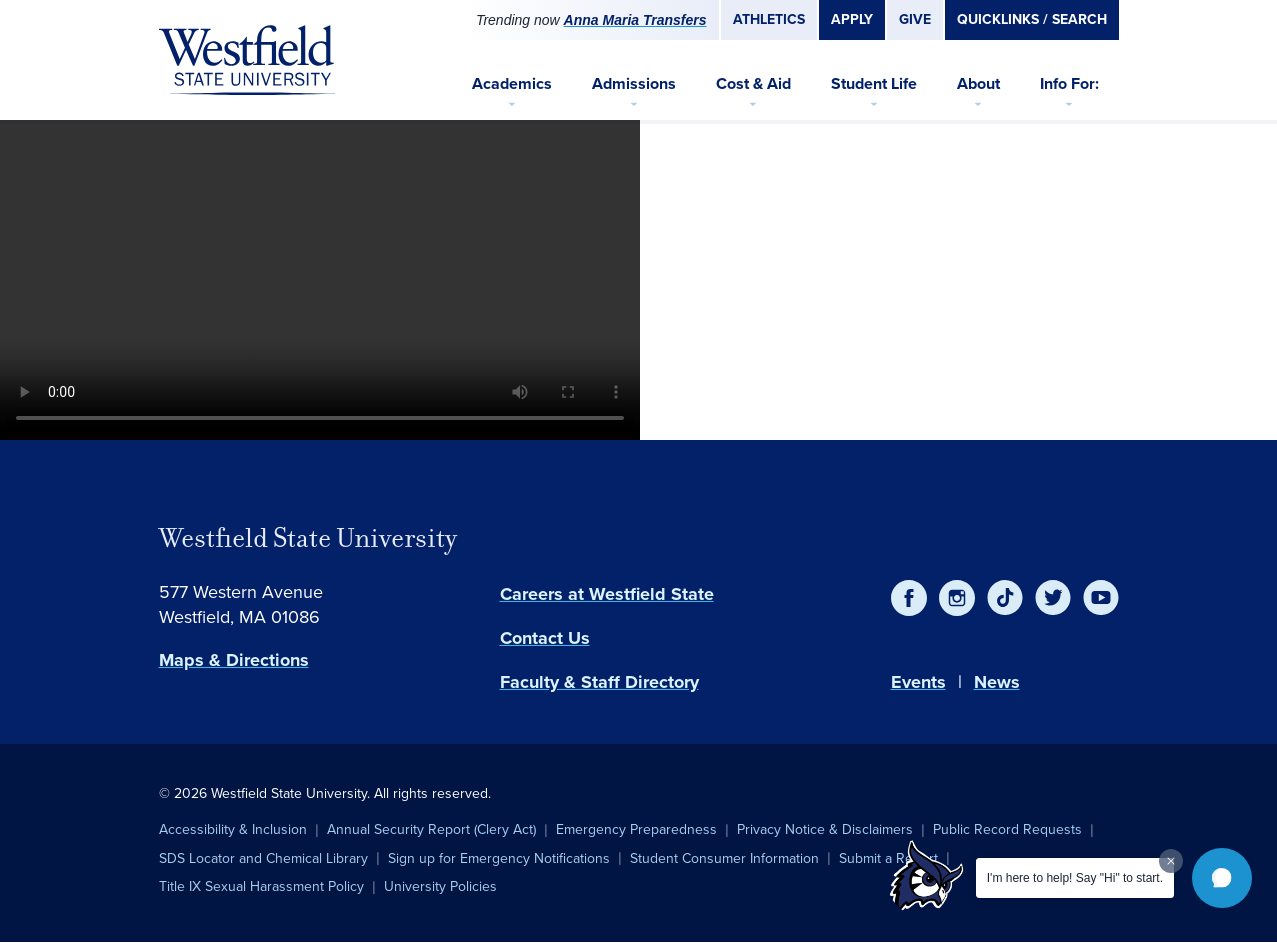  I want to click on Apply, so click(852, 19).